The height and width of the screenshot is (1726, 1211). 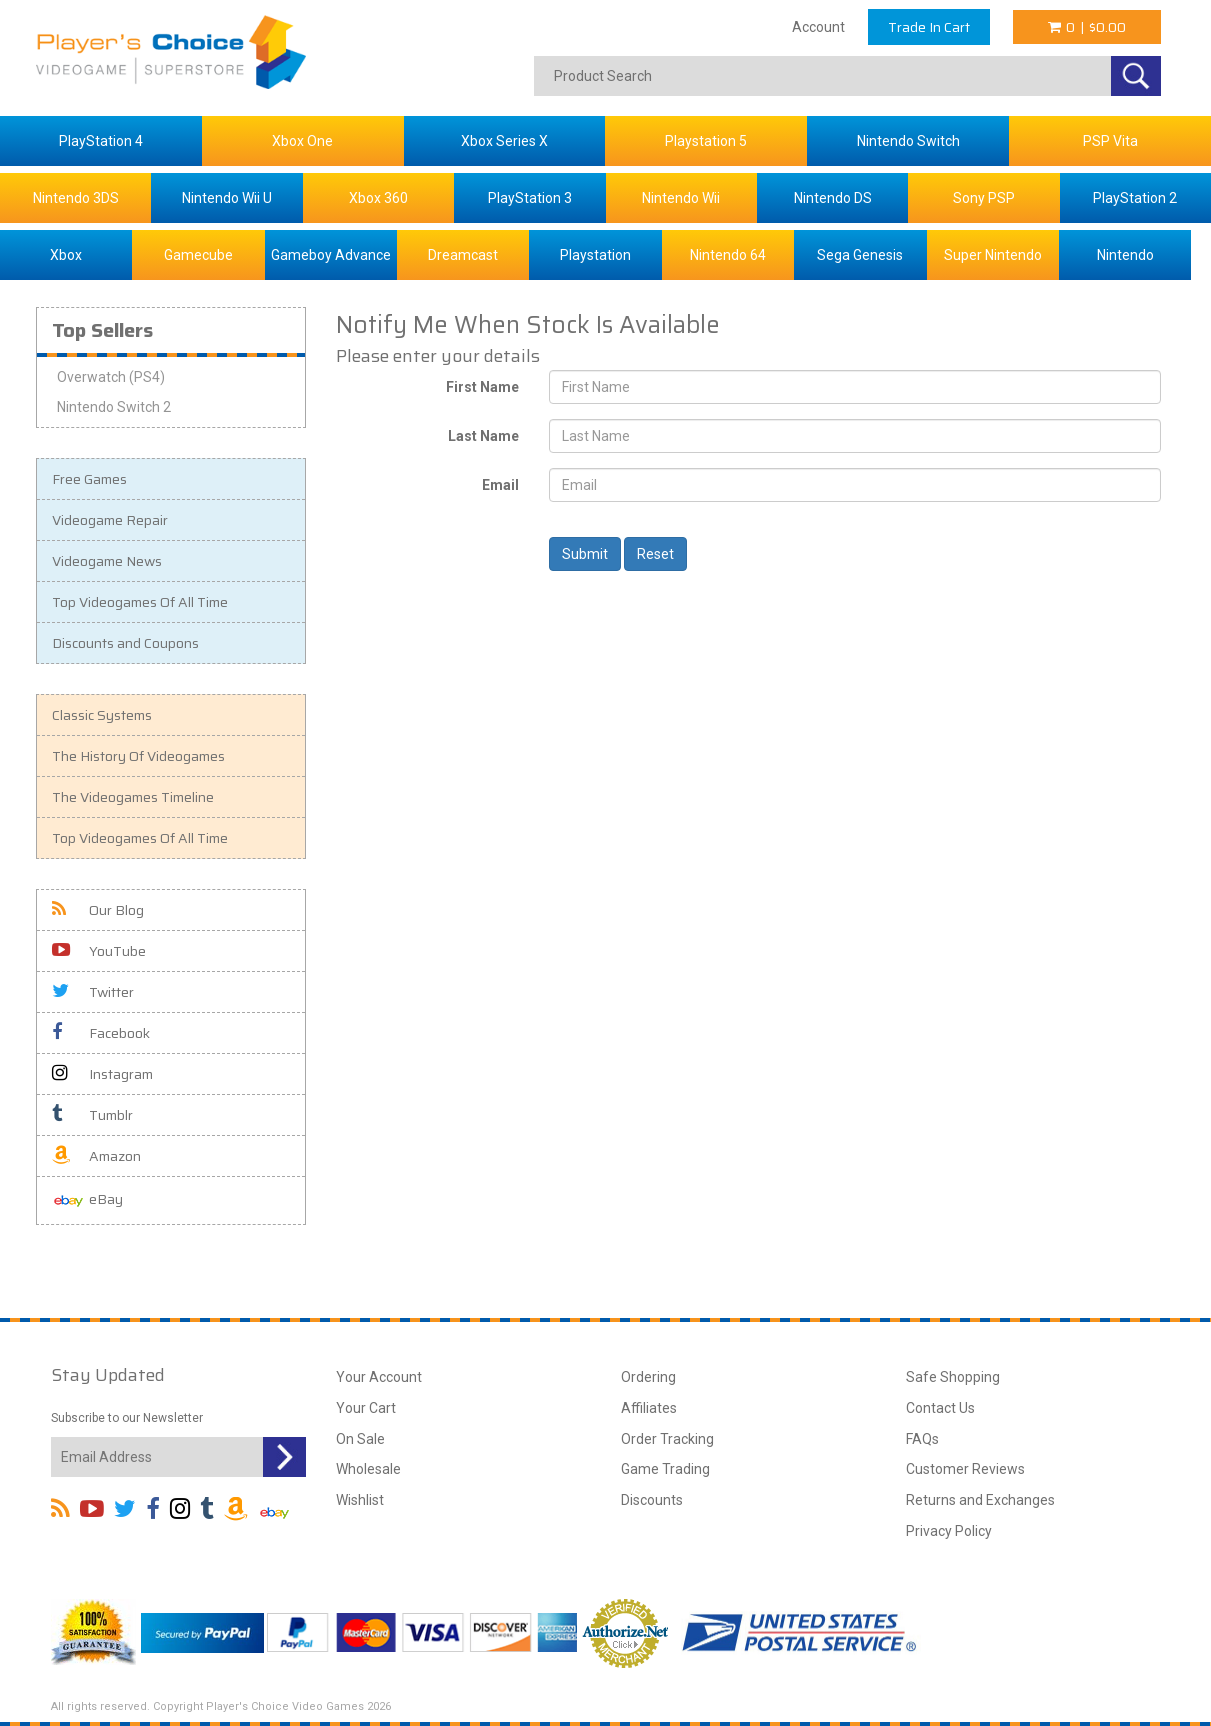 What do you see at coordinates (833, 198) in the screenshot?
I see `Nintendo DS` at bounding box center [833, 198].